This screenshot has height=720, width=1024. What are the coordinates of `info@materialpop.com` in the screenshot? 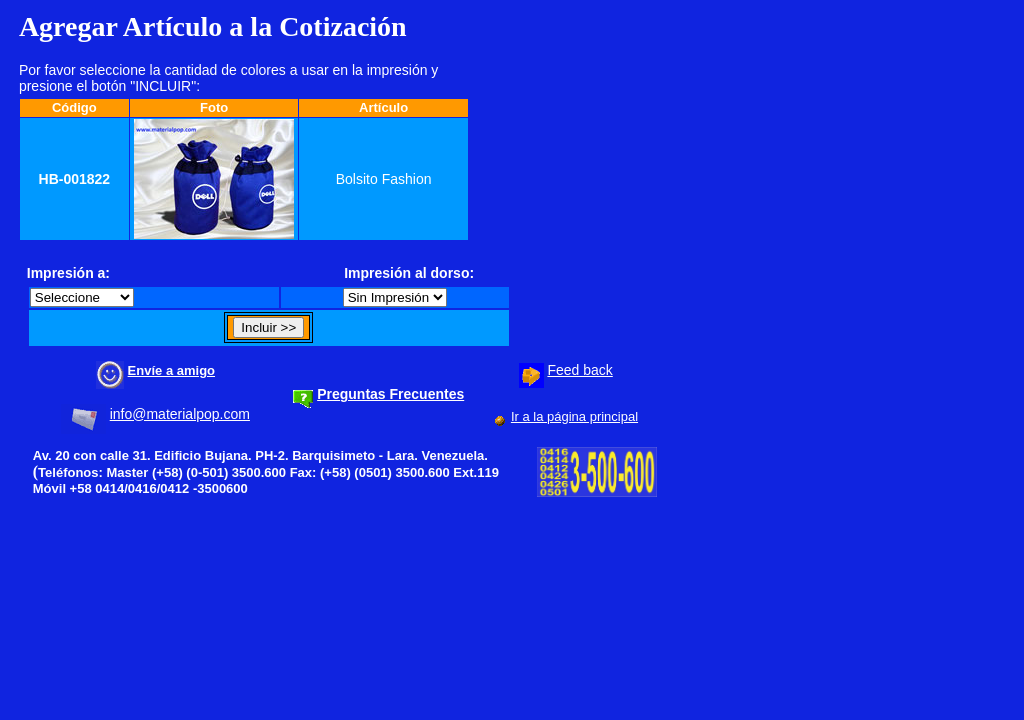 It's located at (180, 414).